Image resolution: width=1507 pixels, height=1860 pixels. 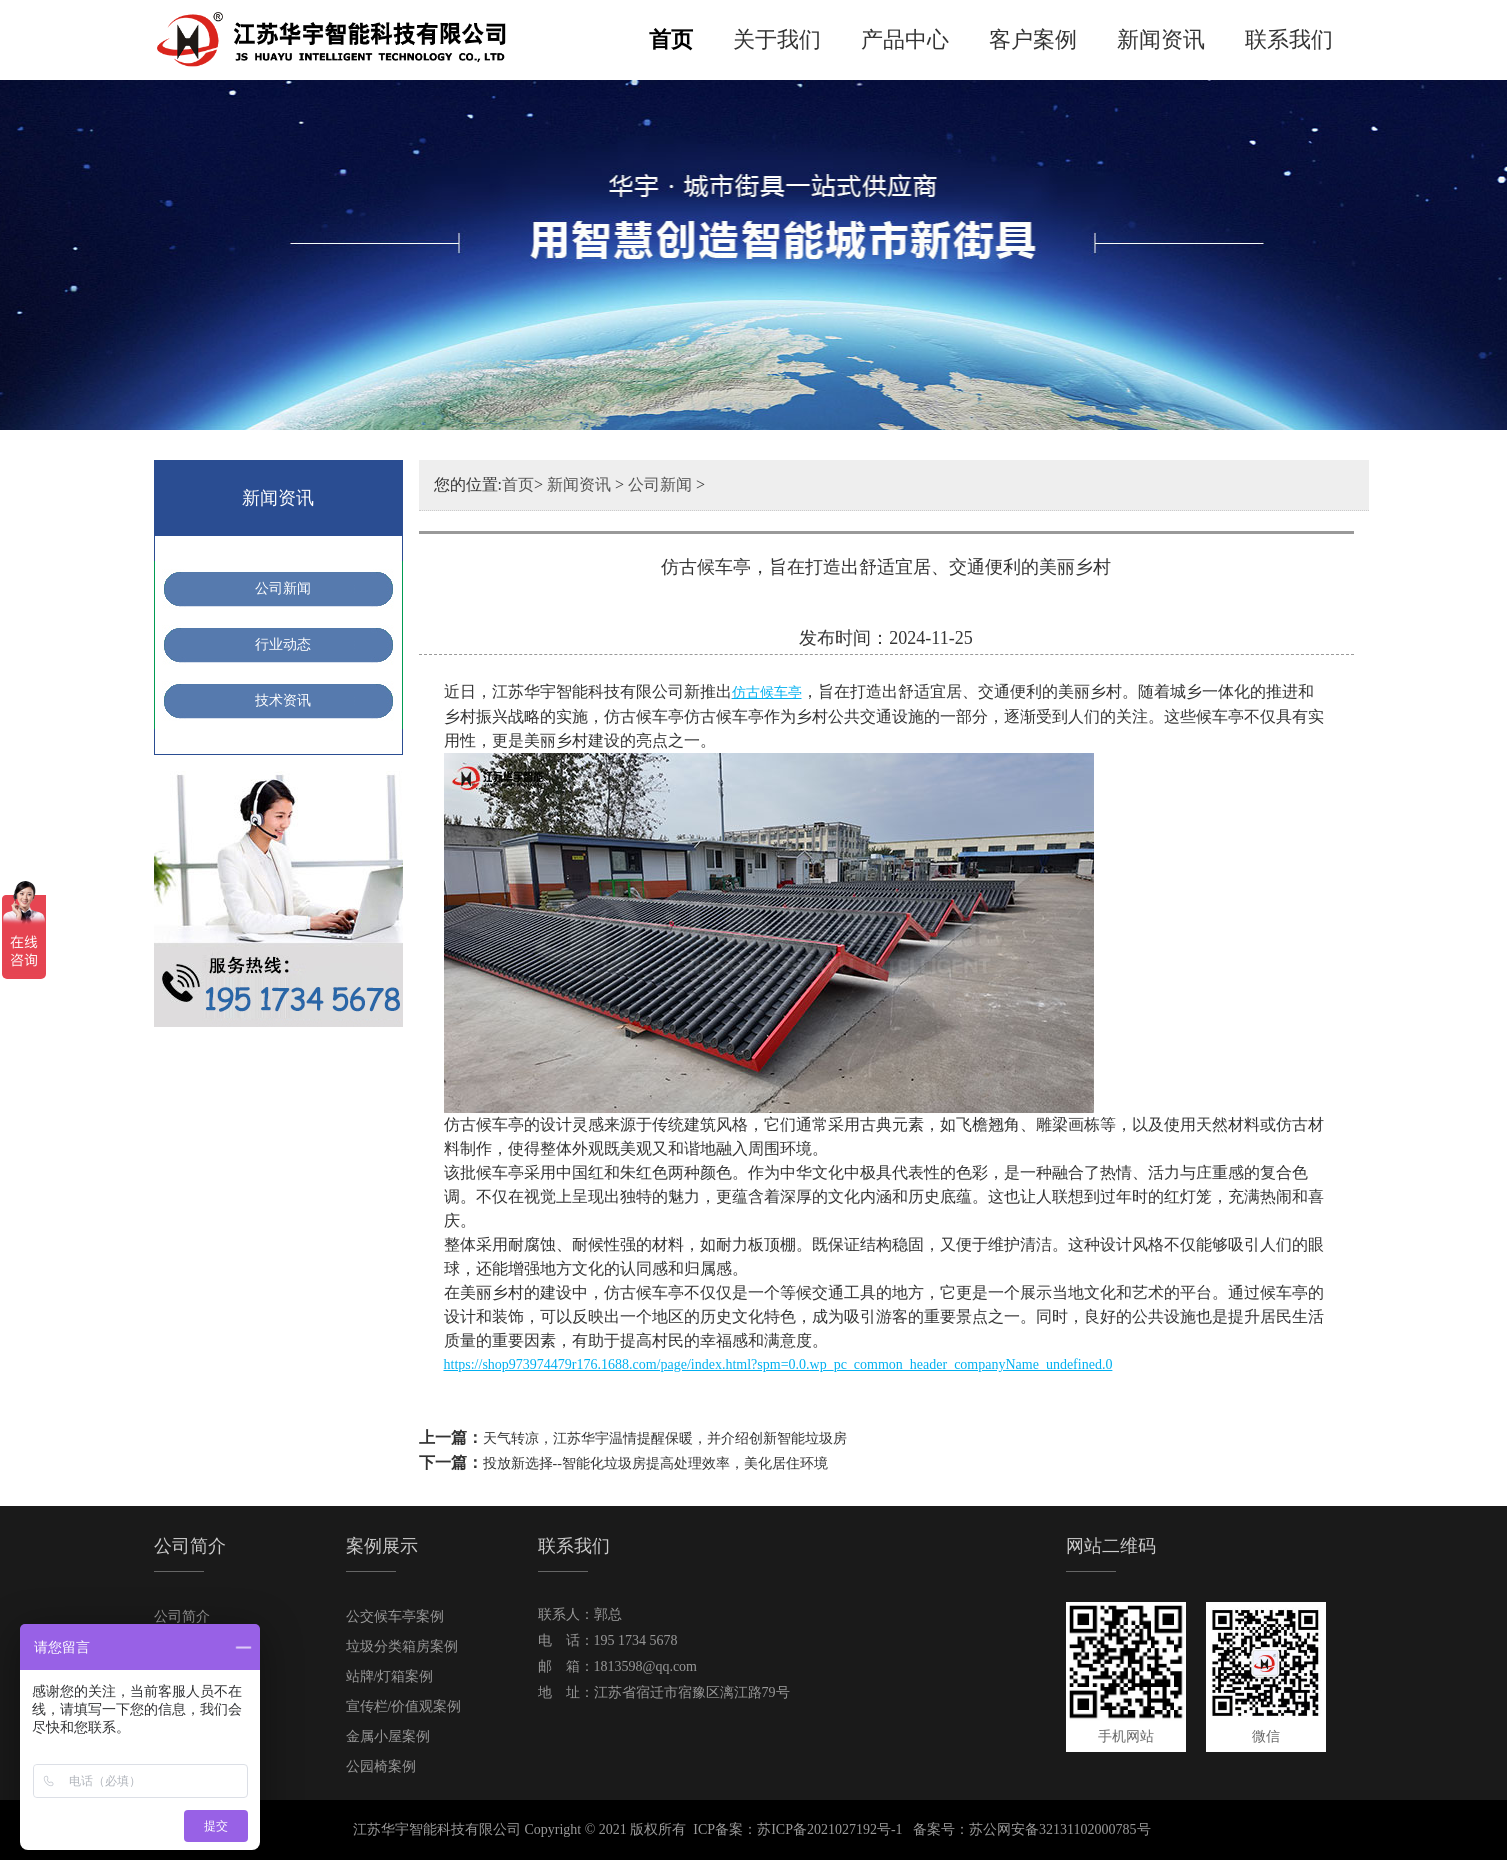 I want to click on 公交候车亭案例, so click(x=395, y=1616).